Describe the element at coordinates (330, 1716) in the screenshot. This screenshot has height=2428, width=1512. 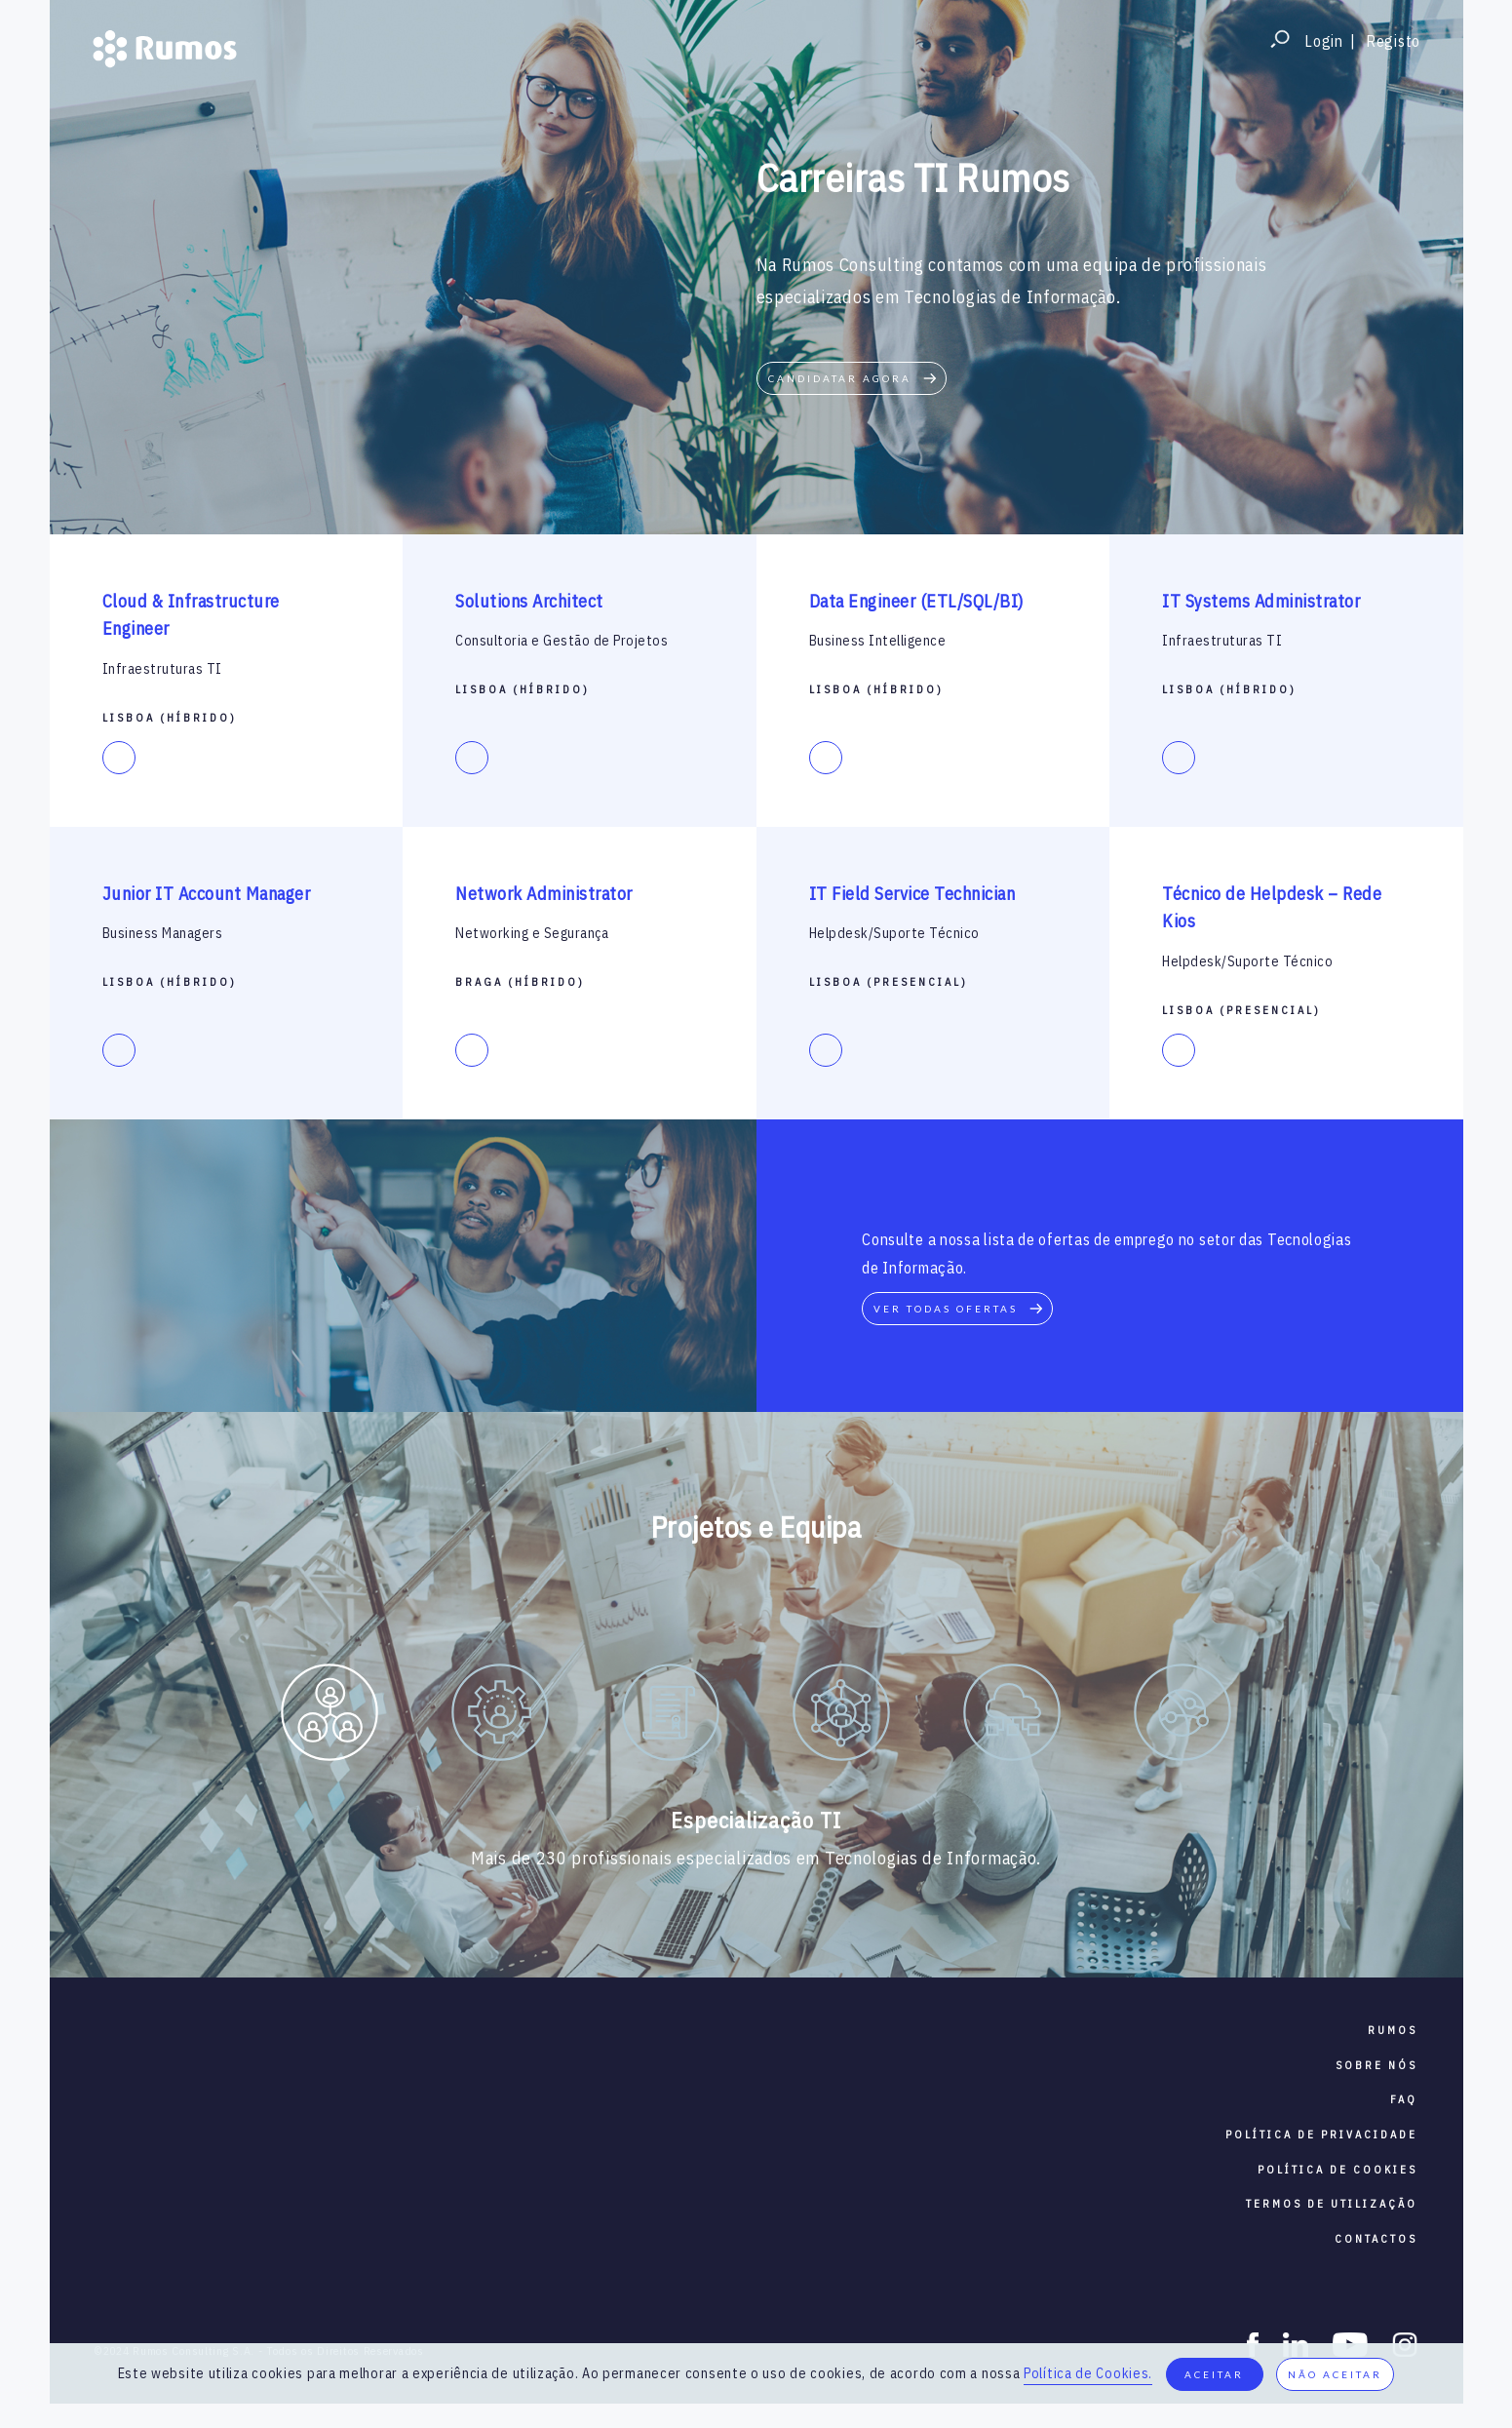
I see `[option]` at that location.